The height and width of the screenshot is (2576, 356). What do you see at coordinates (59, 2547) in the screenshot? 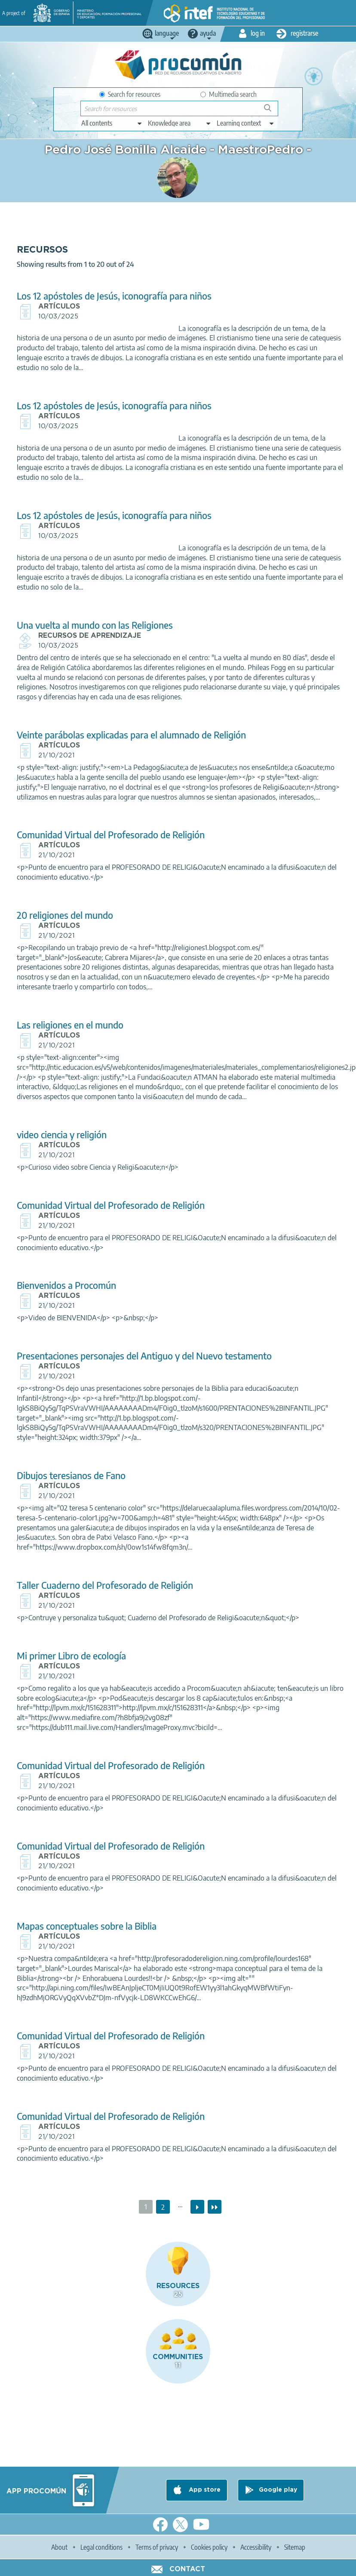
I see `About` at bounding box center [59, 2547].